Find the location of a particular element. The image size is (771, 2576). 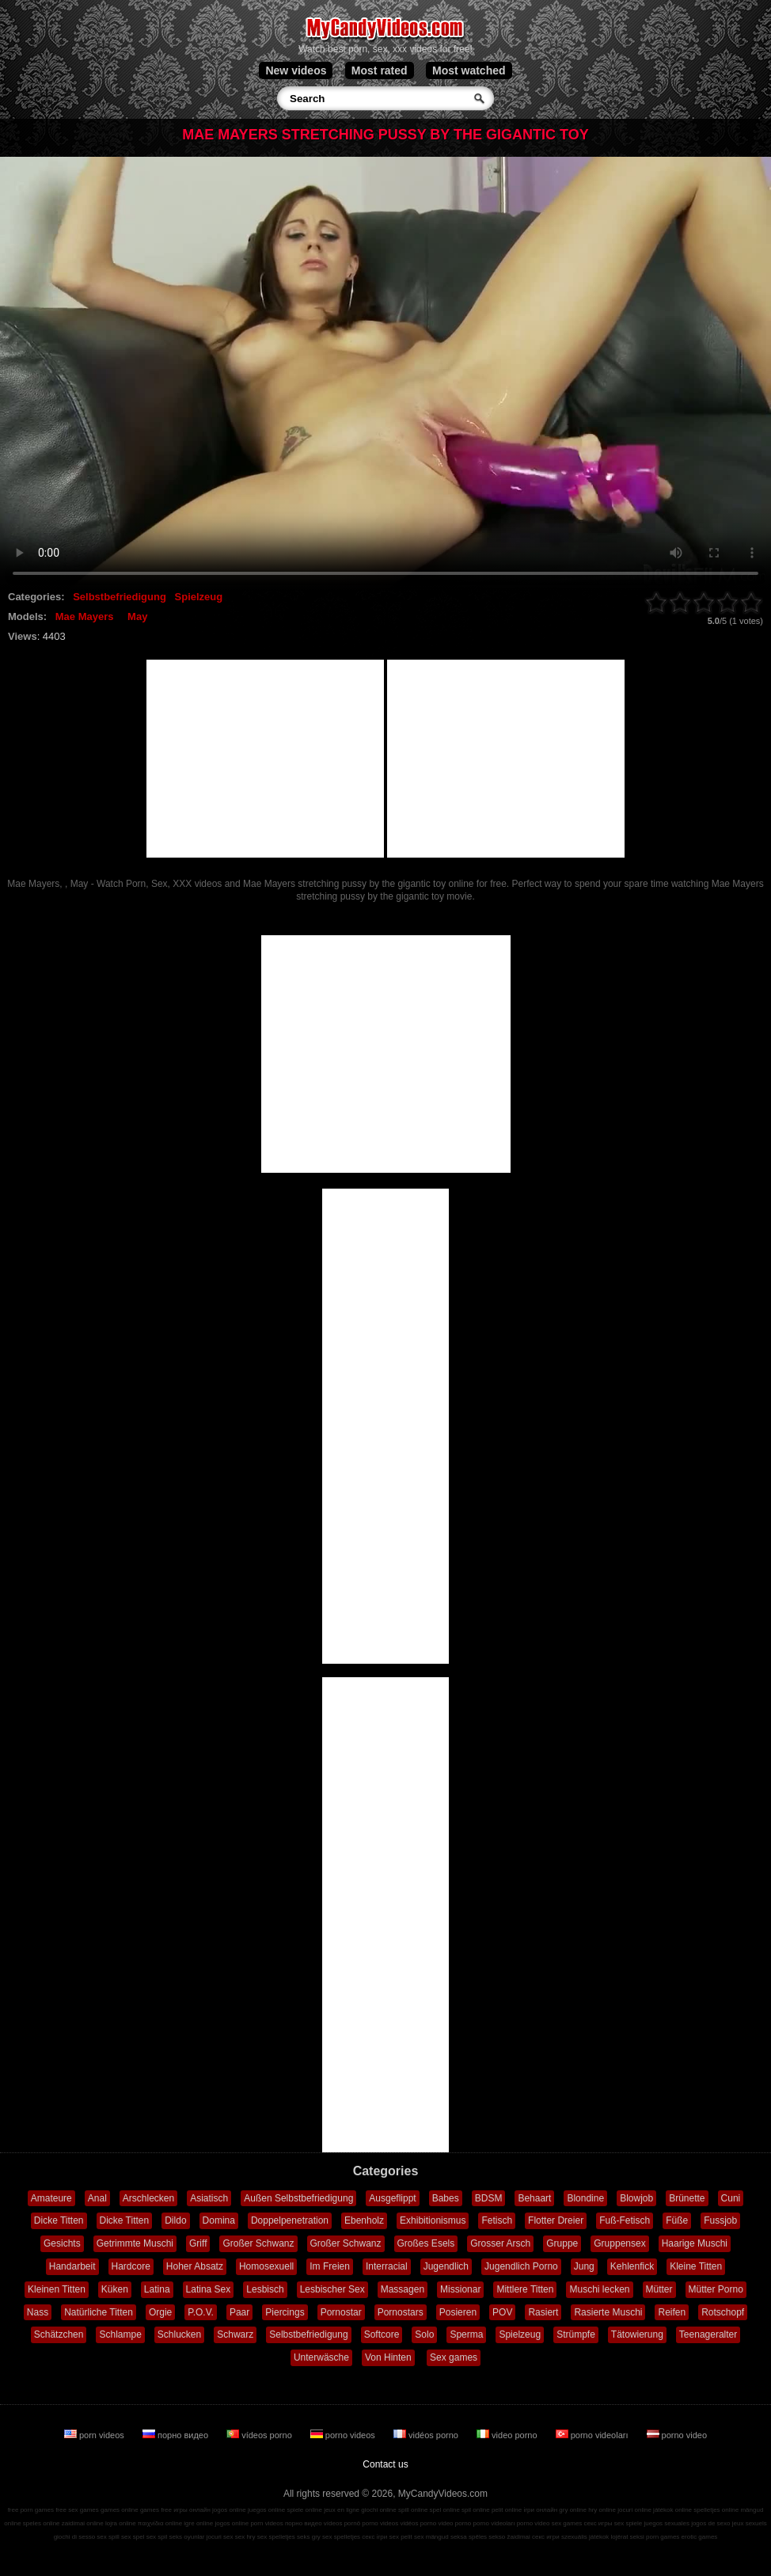

Homosexuell is located at coordinates (266, 2266).